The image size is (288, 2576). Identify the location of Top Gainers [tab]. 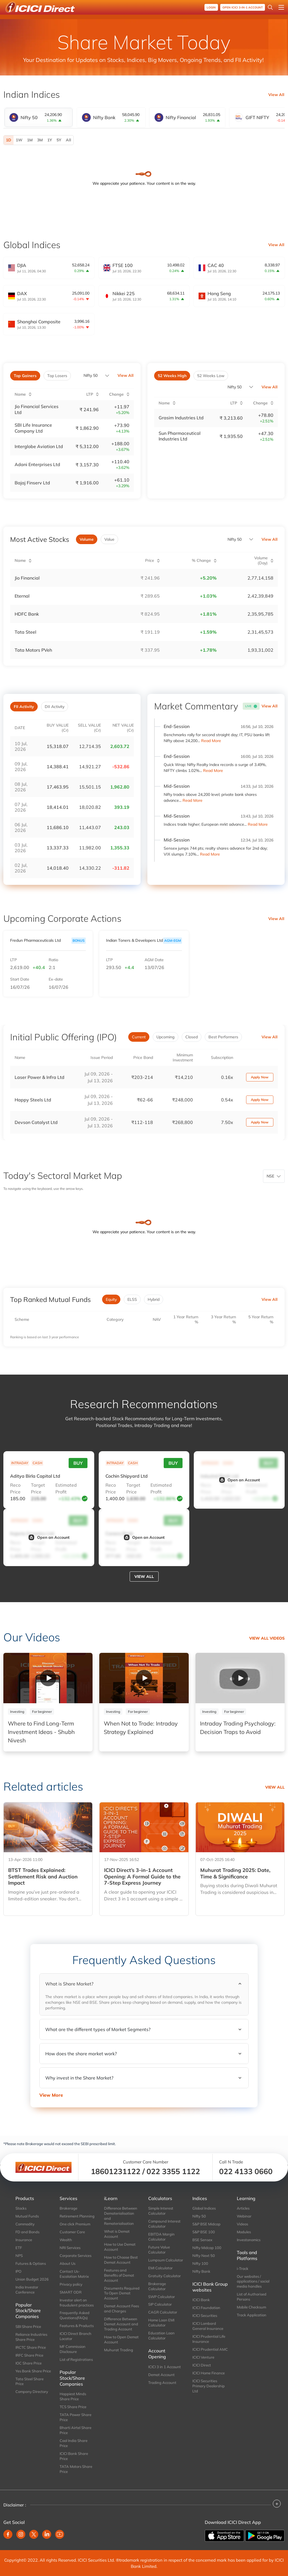
(25, 375).